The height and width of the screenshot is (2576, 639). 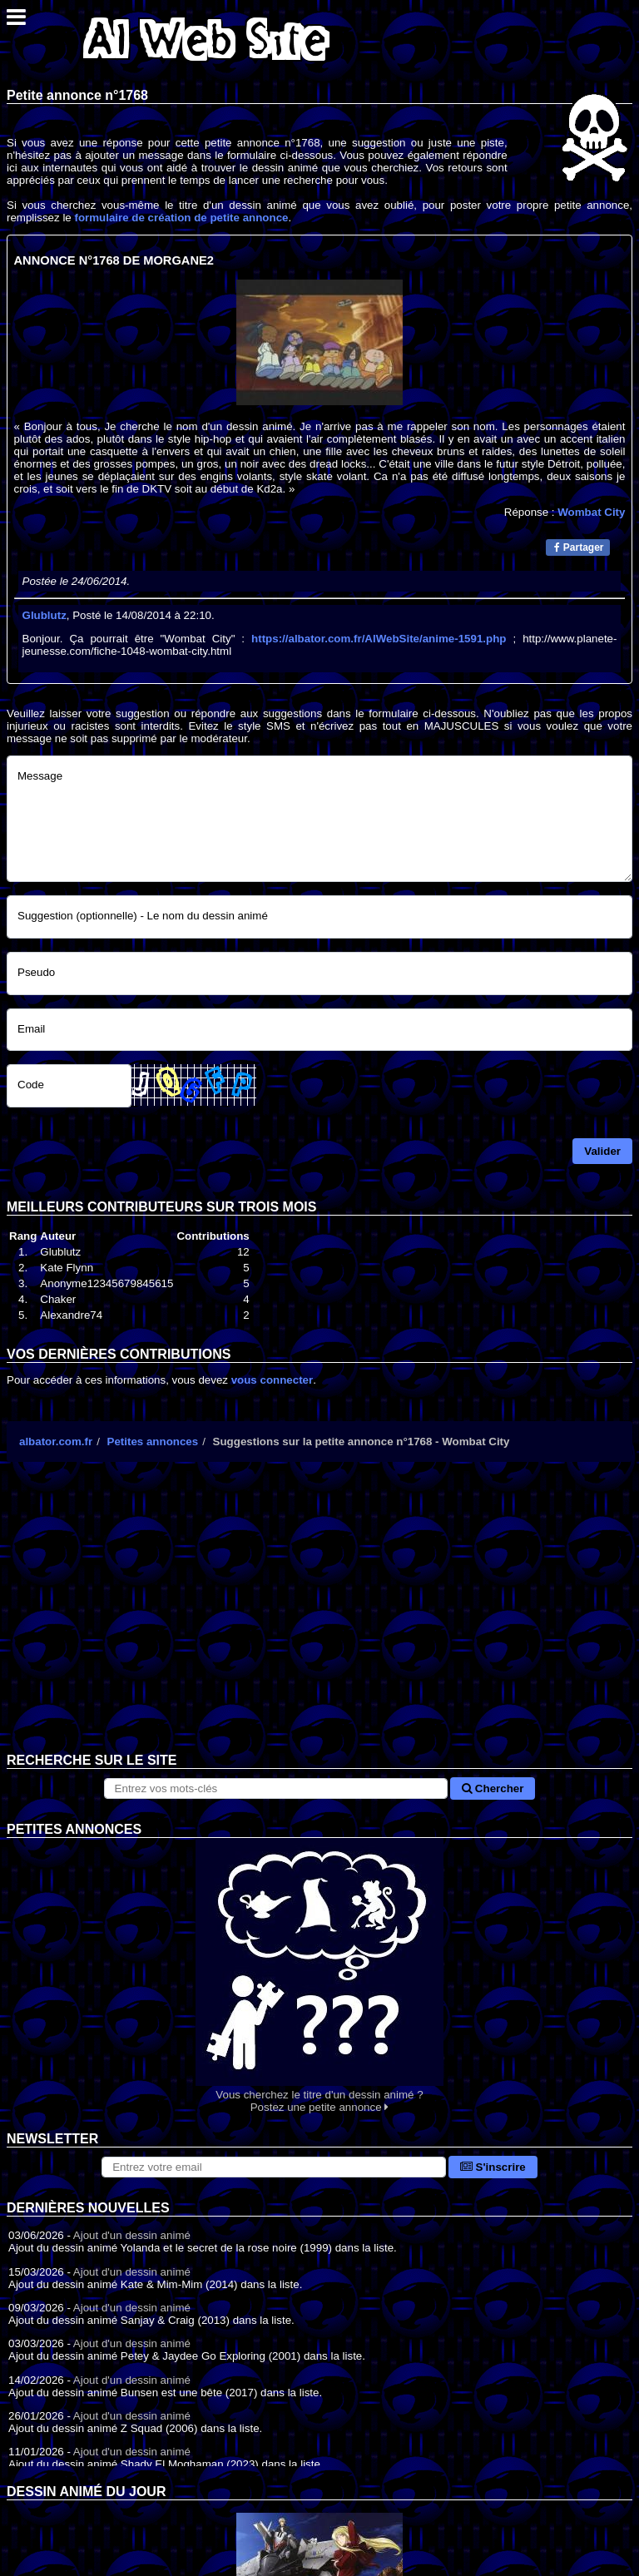 What do you see at coordinates (319, 1975) in the screenshot?
I see `Vous cherchez le titre d'un dessin animé ? Postez une petite annonce` at bounding box center [319, 1975].